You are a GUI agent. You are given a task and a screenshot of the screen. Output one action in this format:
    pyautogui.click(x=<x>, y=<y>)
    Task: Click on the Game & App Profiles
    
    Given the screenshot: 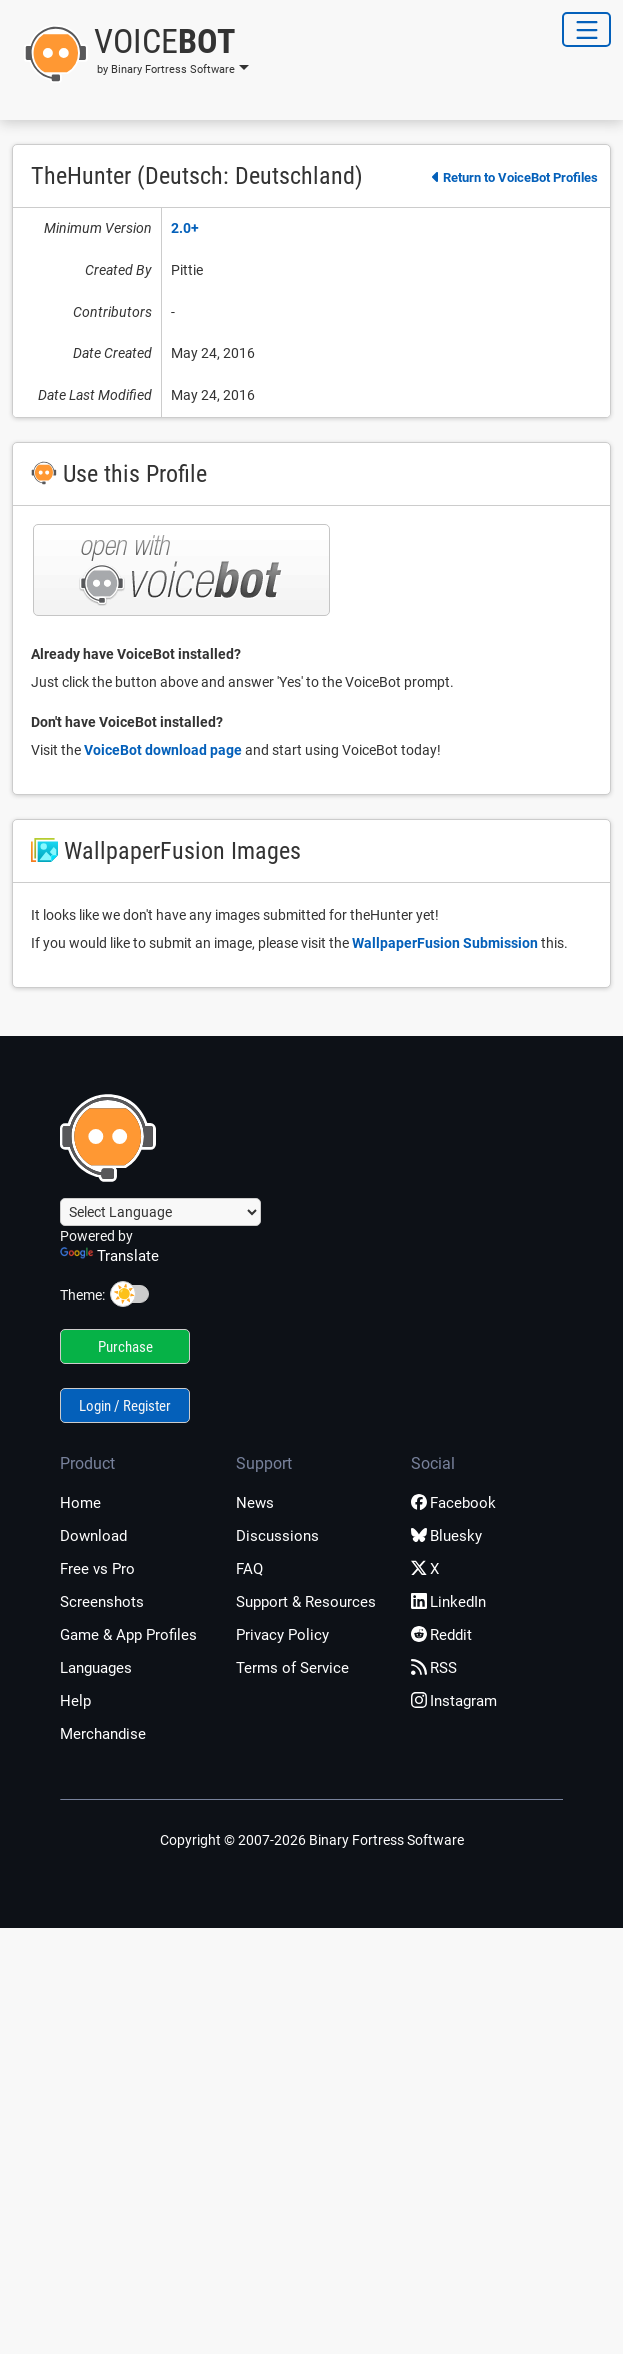 What is the action you would take?
    pyautogui.click(x=128, y=1635)
    